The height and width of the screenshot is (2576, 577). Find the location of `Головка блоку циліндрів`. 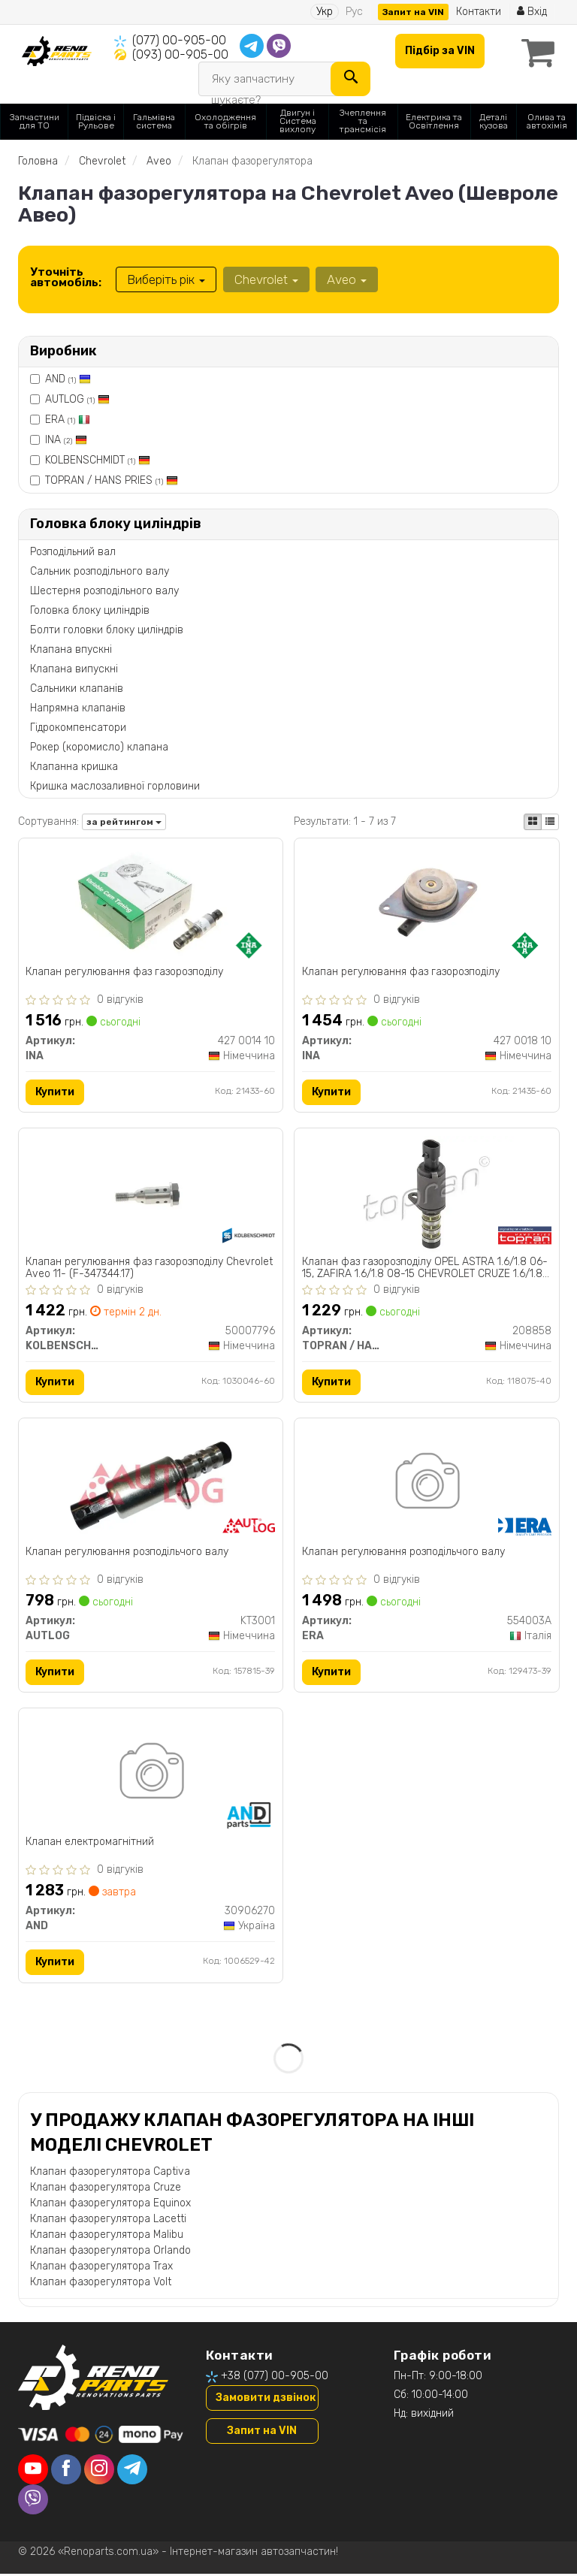

Головка блоку циліндрів is located at coordinates (90, 609).